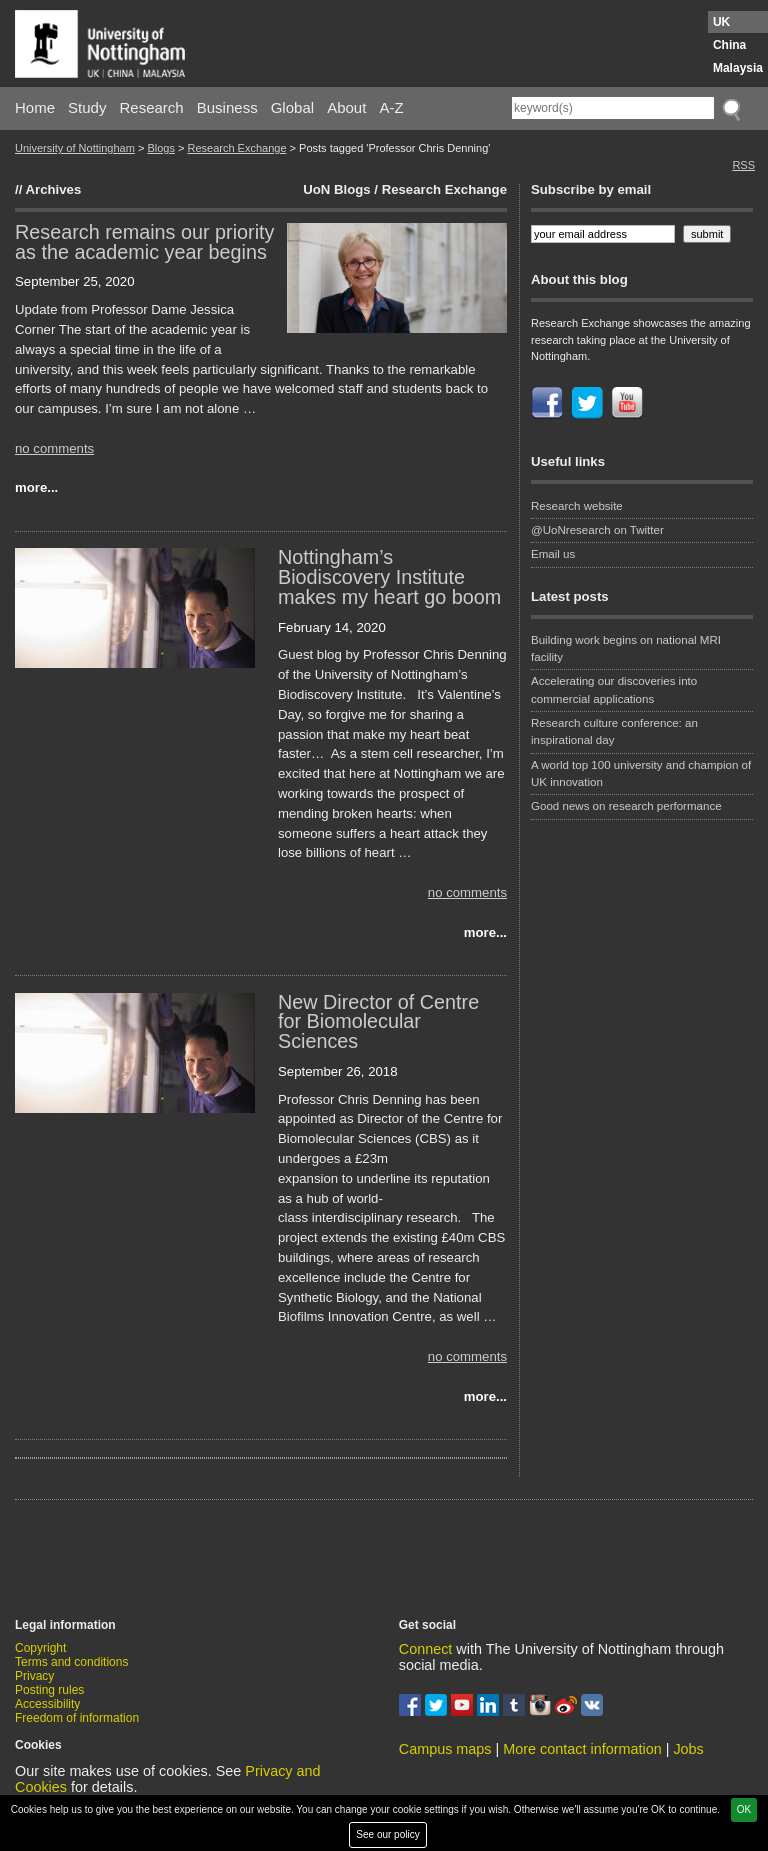 Image resolution: width=768 pixels, height=1851 pixels. What do you see at coordinates (336, 189) in the screenshot?
I see `UoN Blogs` at bounding box center [336, 189].